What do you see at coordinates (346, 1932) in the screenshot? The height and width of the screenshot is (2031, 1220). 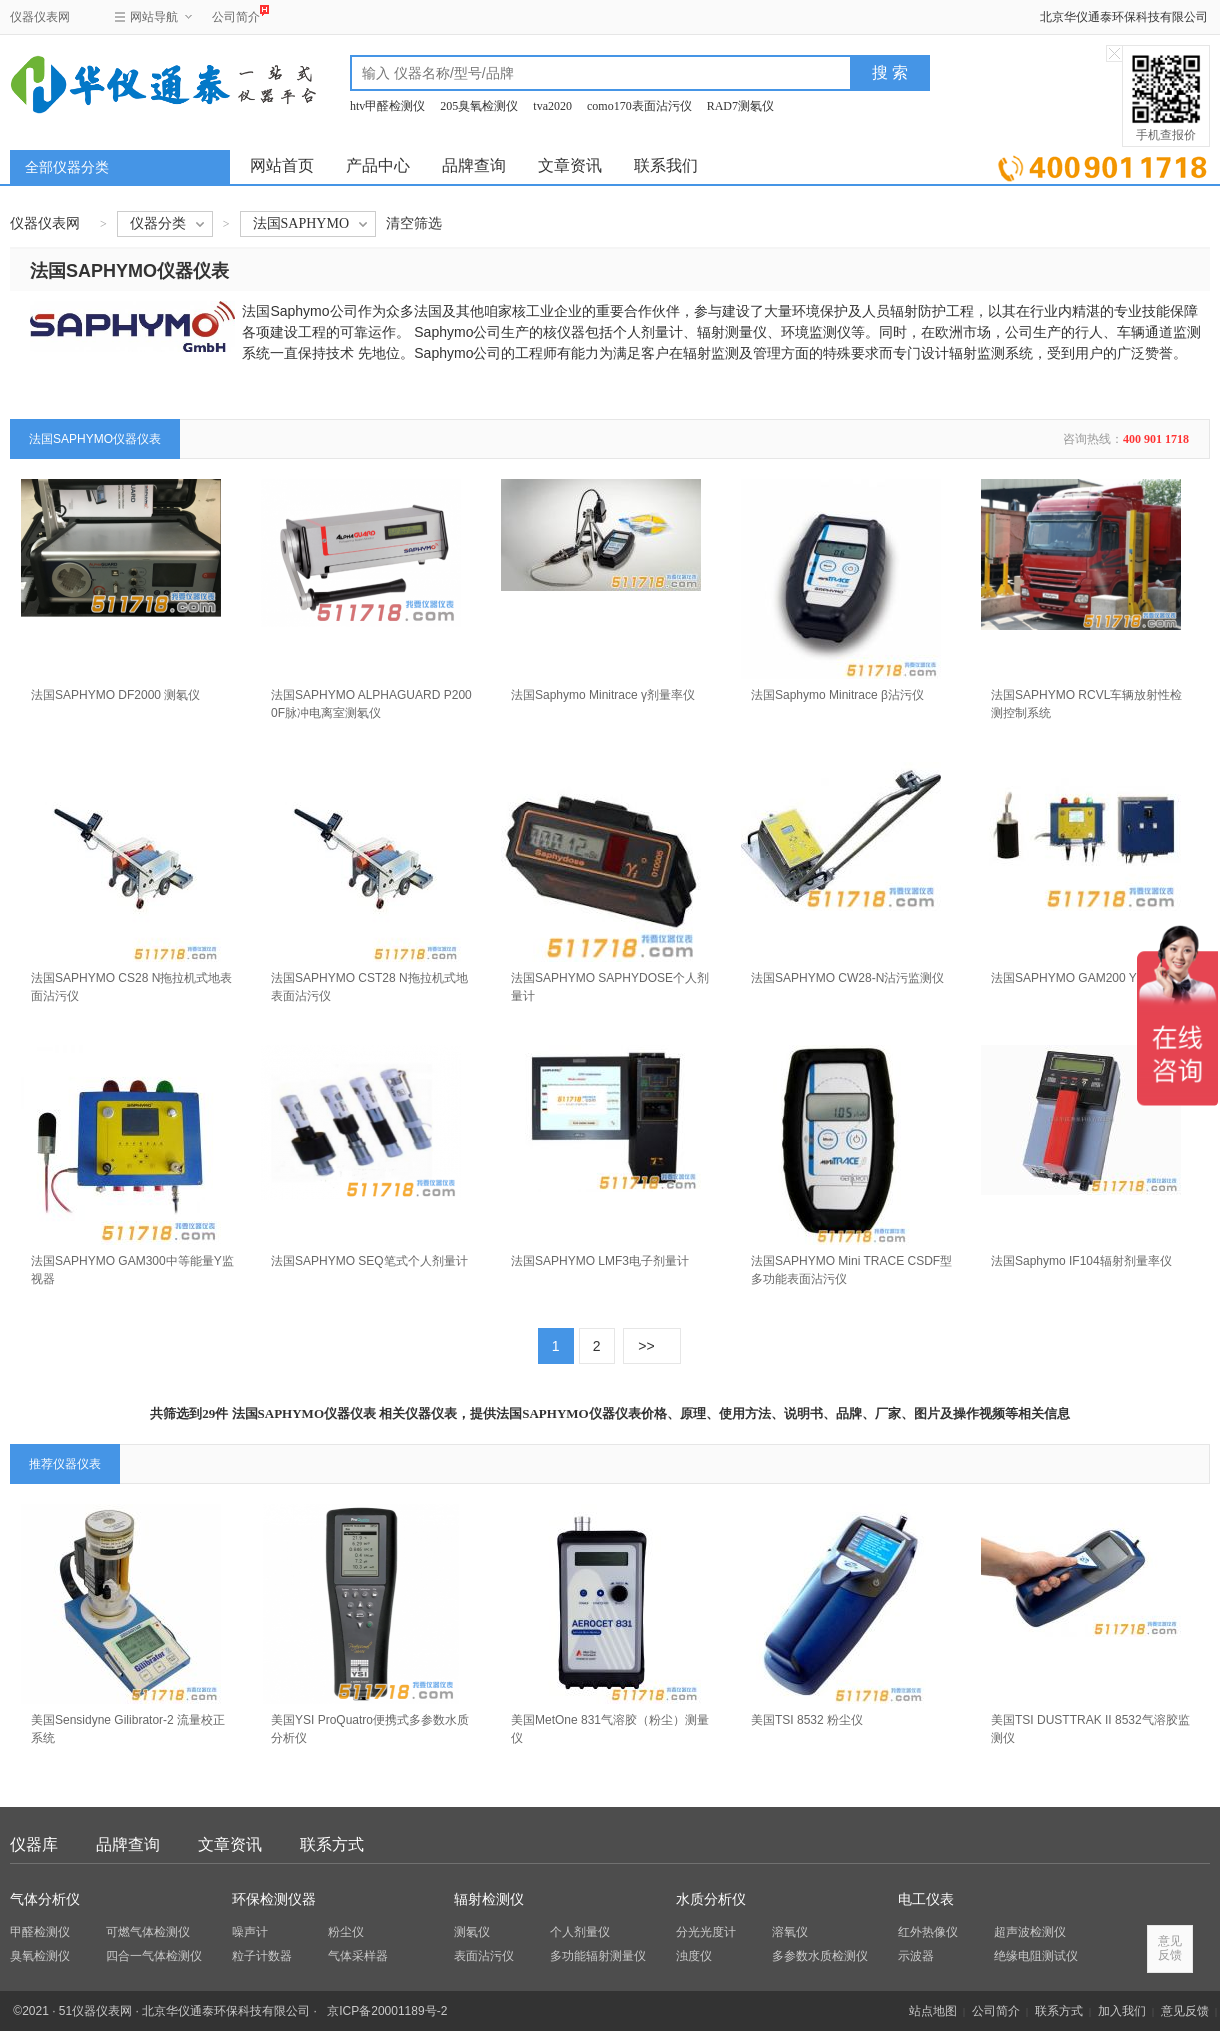 I see `粉尘仪` at bounding box center [346, 1932].